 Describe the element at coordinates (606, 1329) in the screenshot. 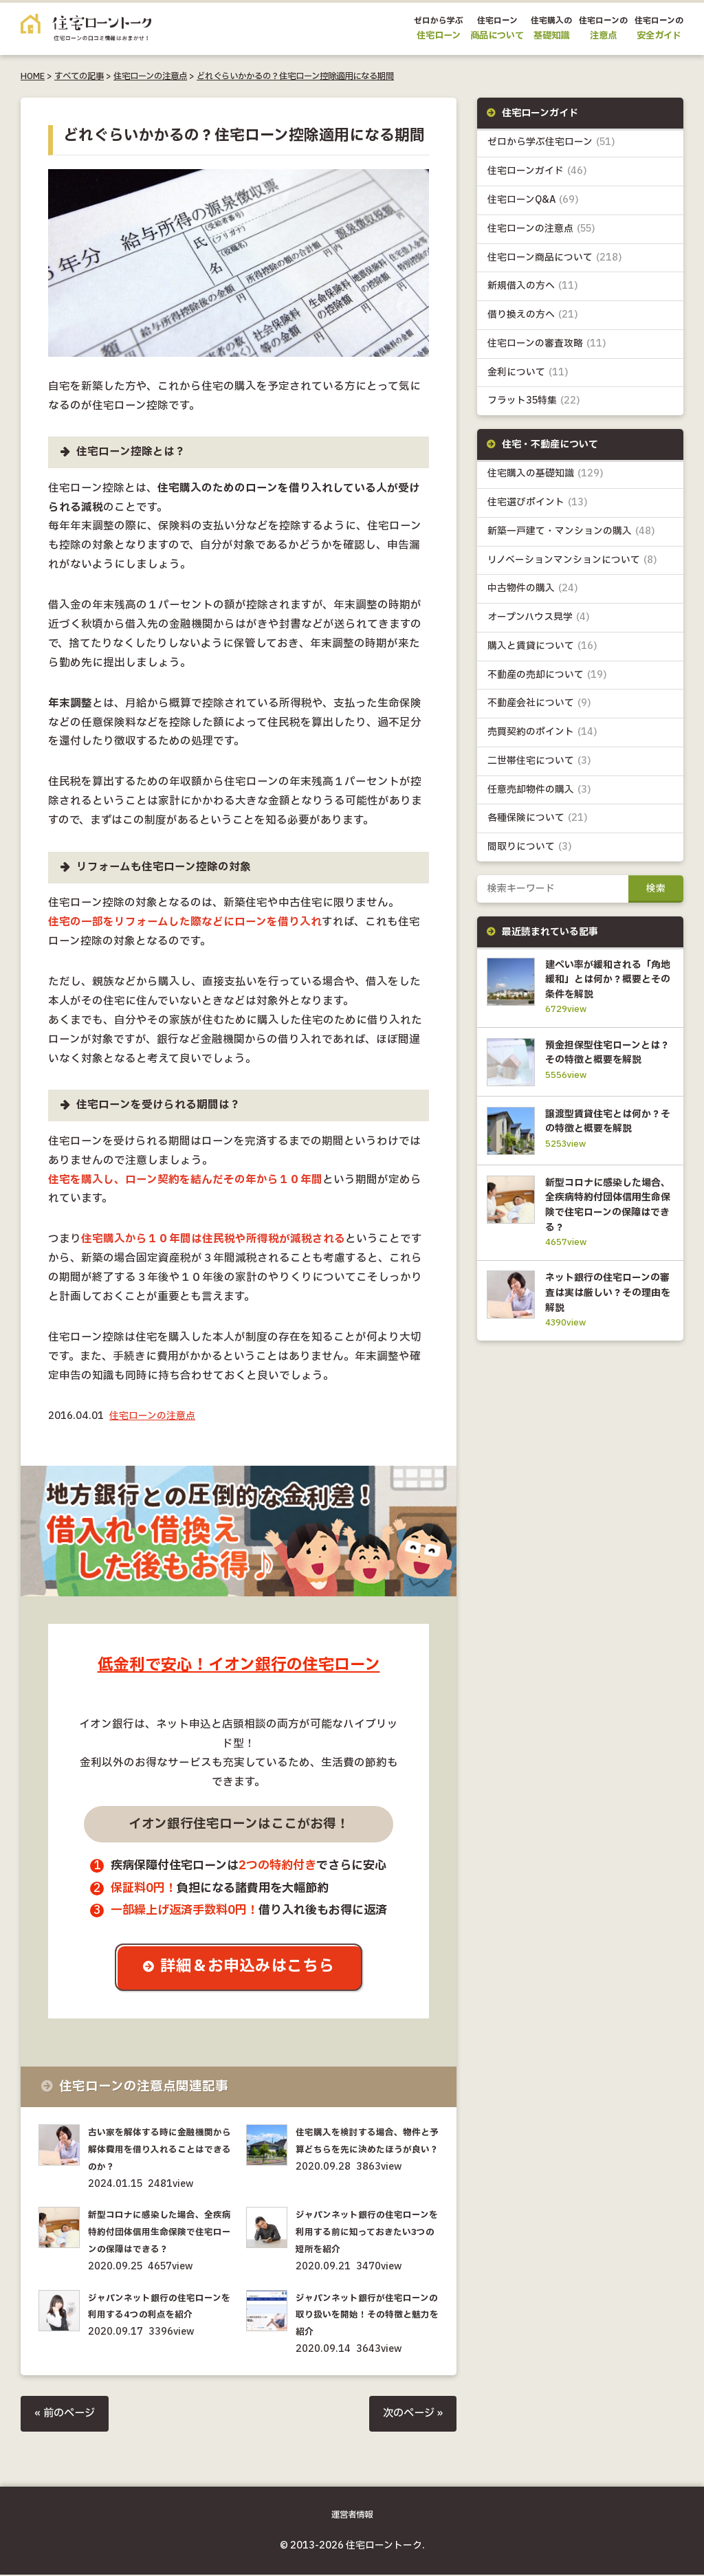

I see `ネット銀行の住宅ローンの審査は実は厳しい？その理由を解説` at that location.